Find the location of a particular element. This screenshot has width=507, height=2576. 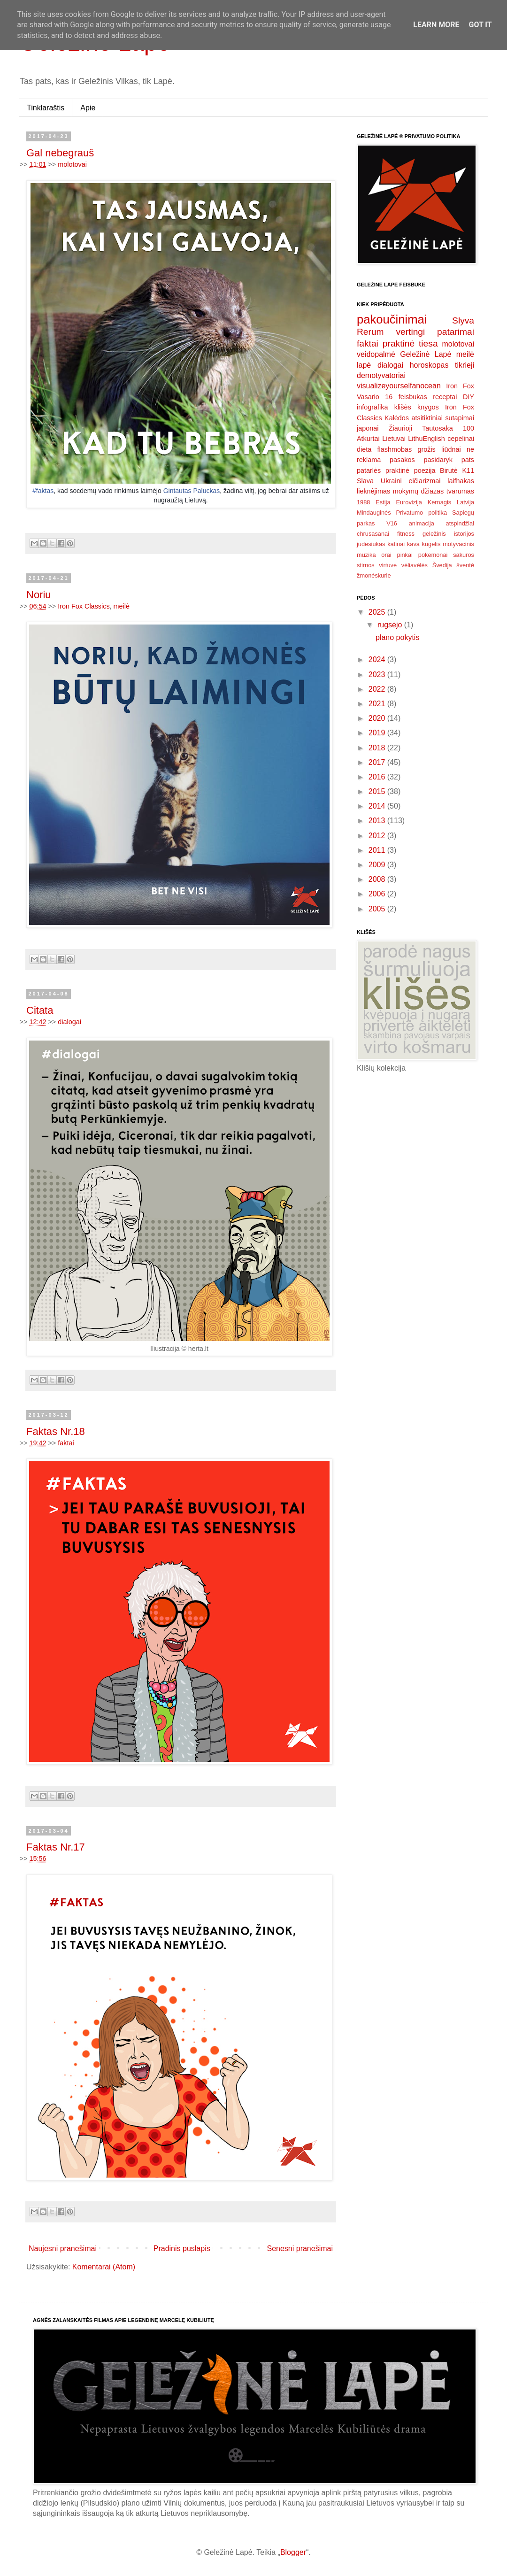

grožis is located at coordinates (426, 449).